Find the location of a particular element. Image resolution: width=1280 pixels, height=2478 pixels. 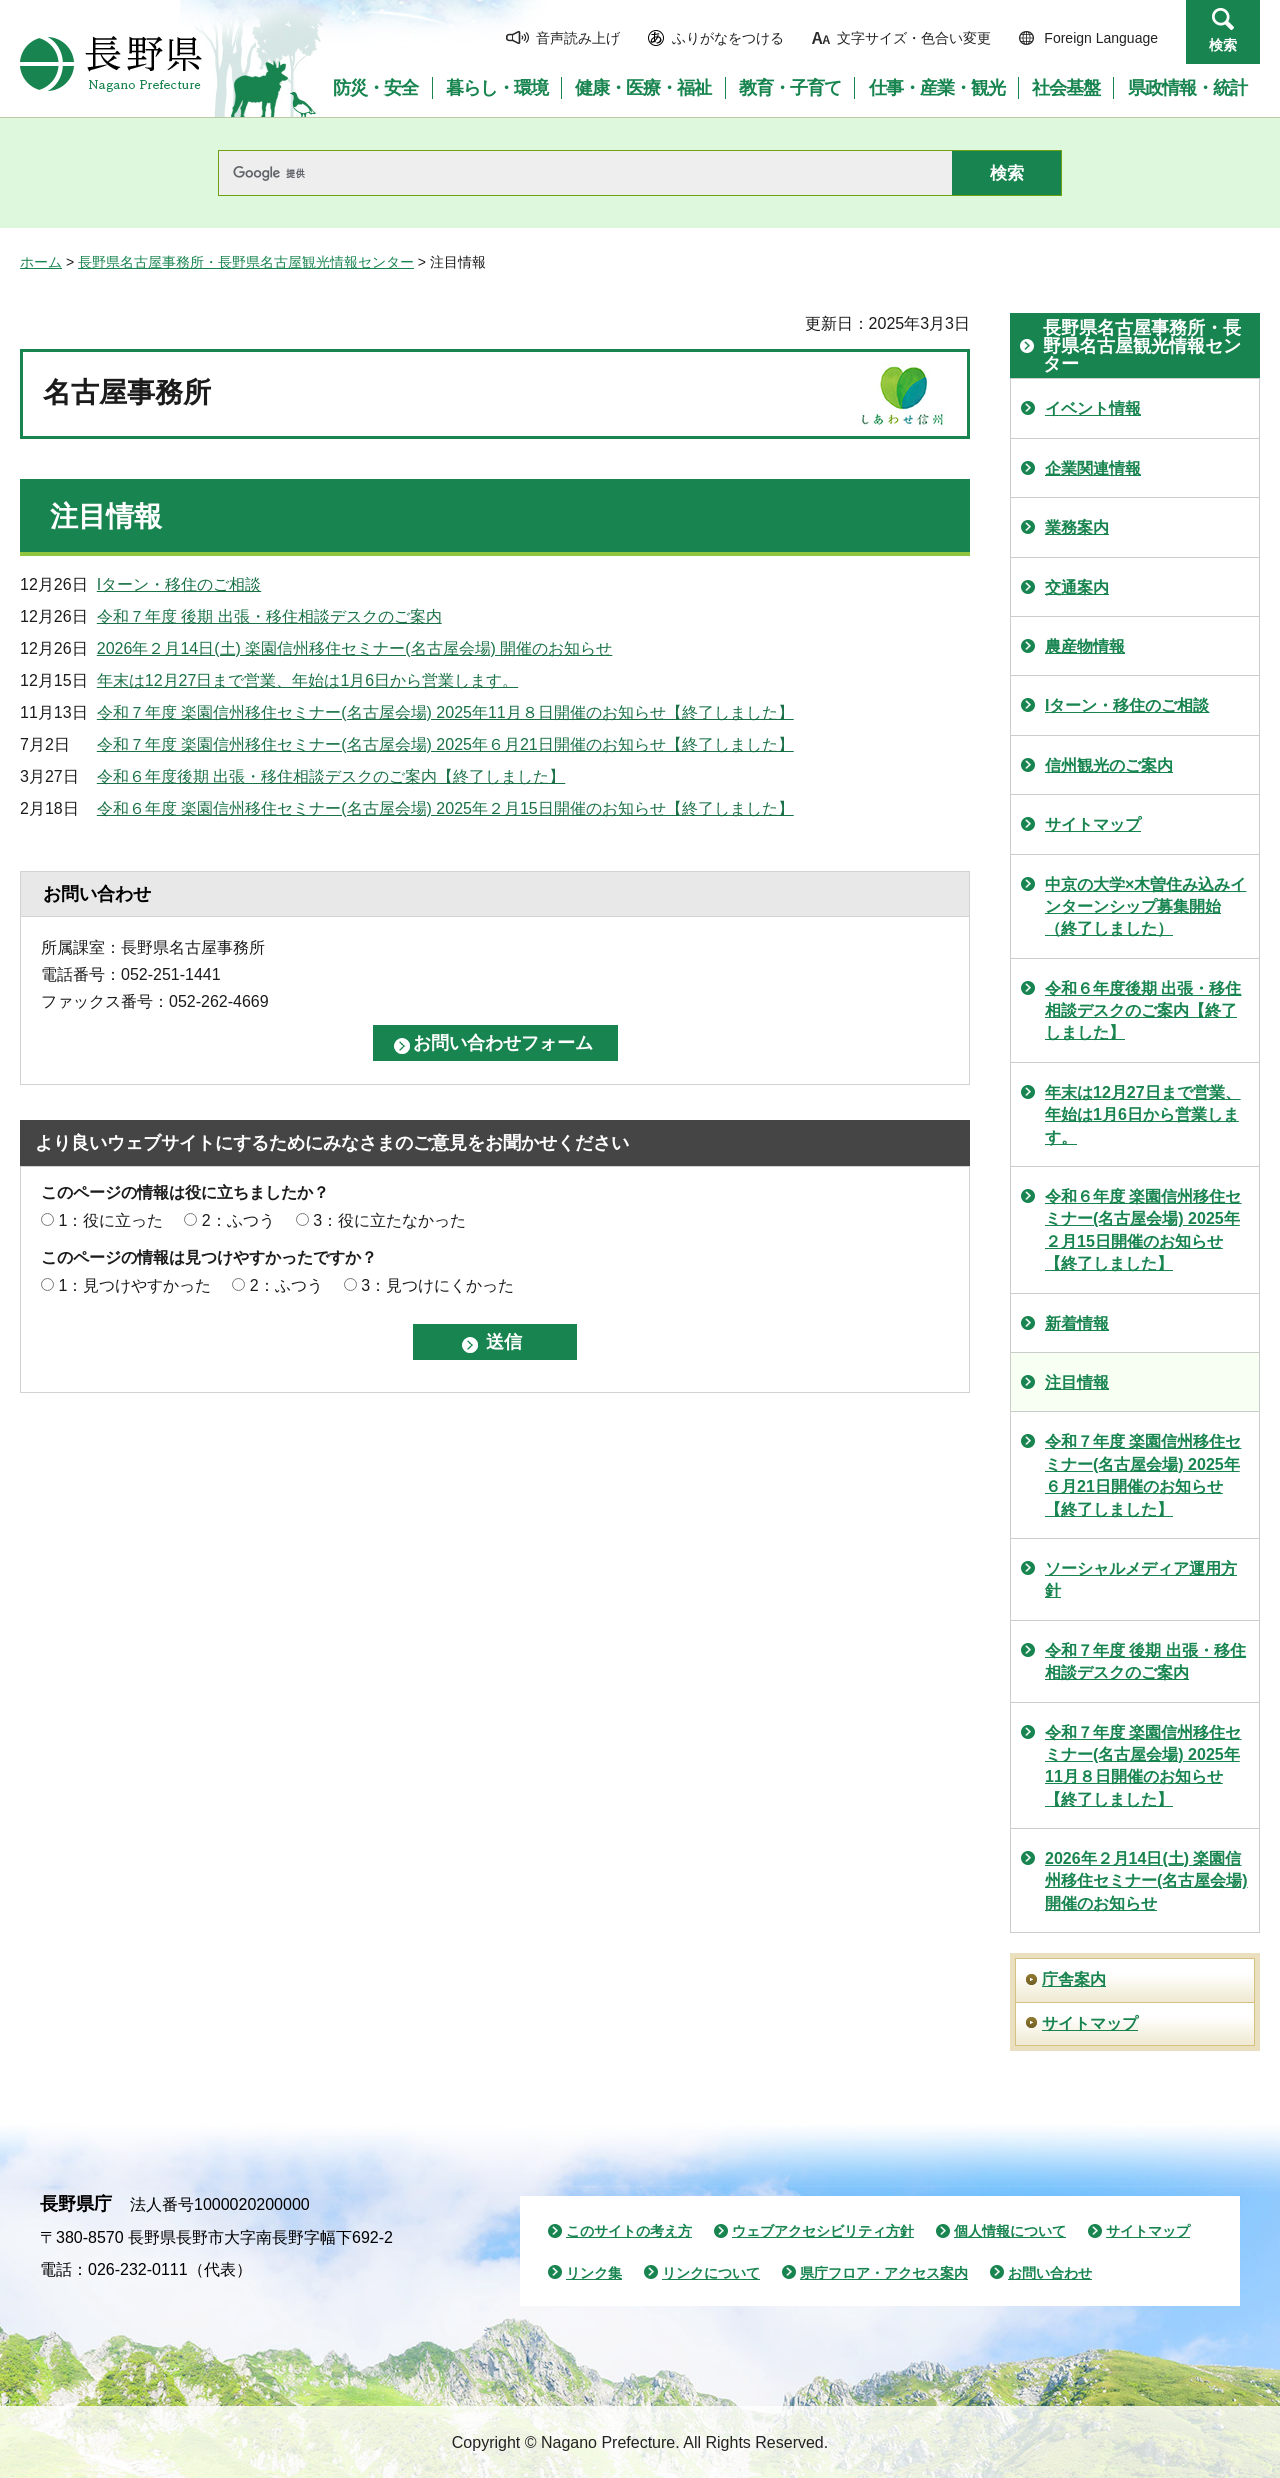

農産物情報 is located at coordinates (1085, 646).